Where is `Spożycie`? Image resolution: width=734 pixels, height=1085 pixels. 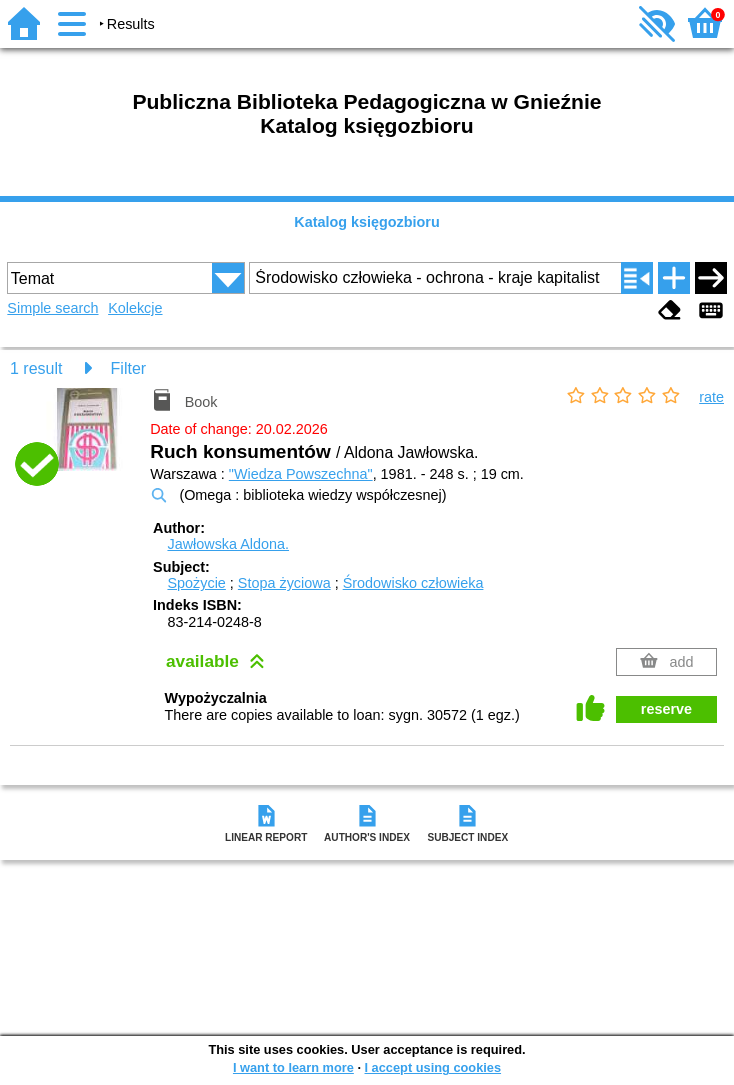 Spożycie is located at coordinates (196, 583).